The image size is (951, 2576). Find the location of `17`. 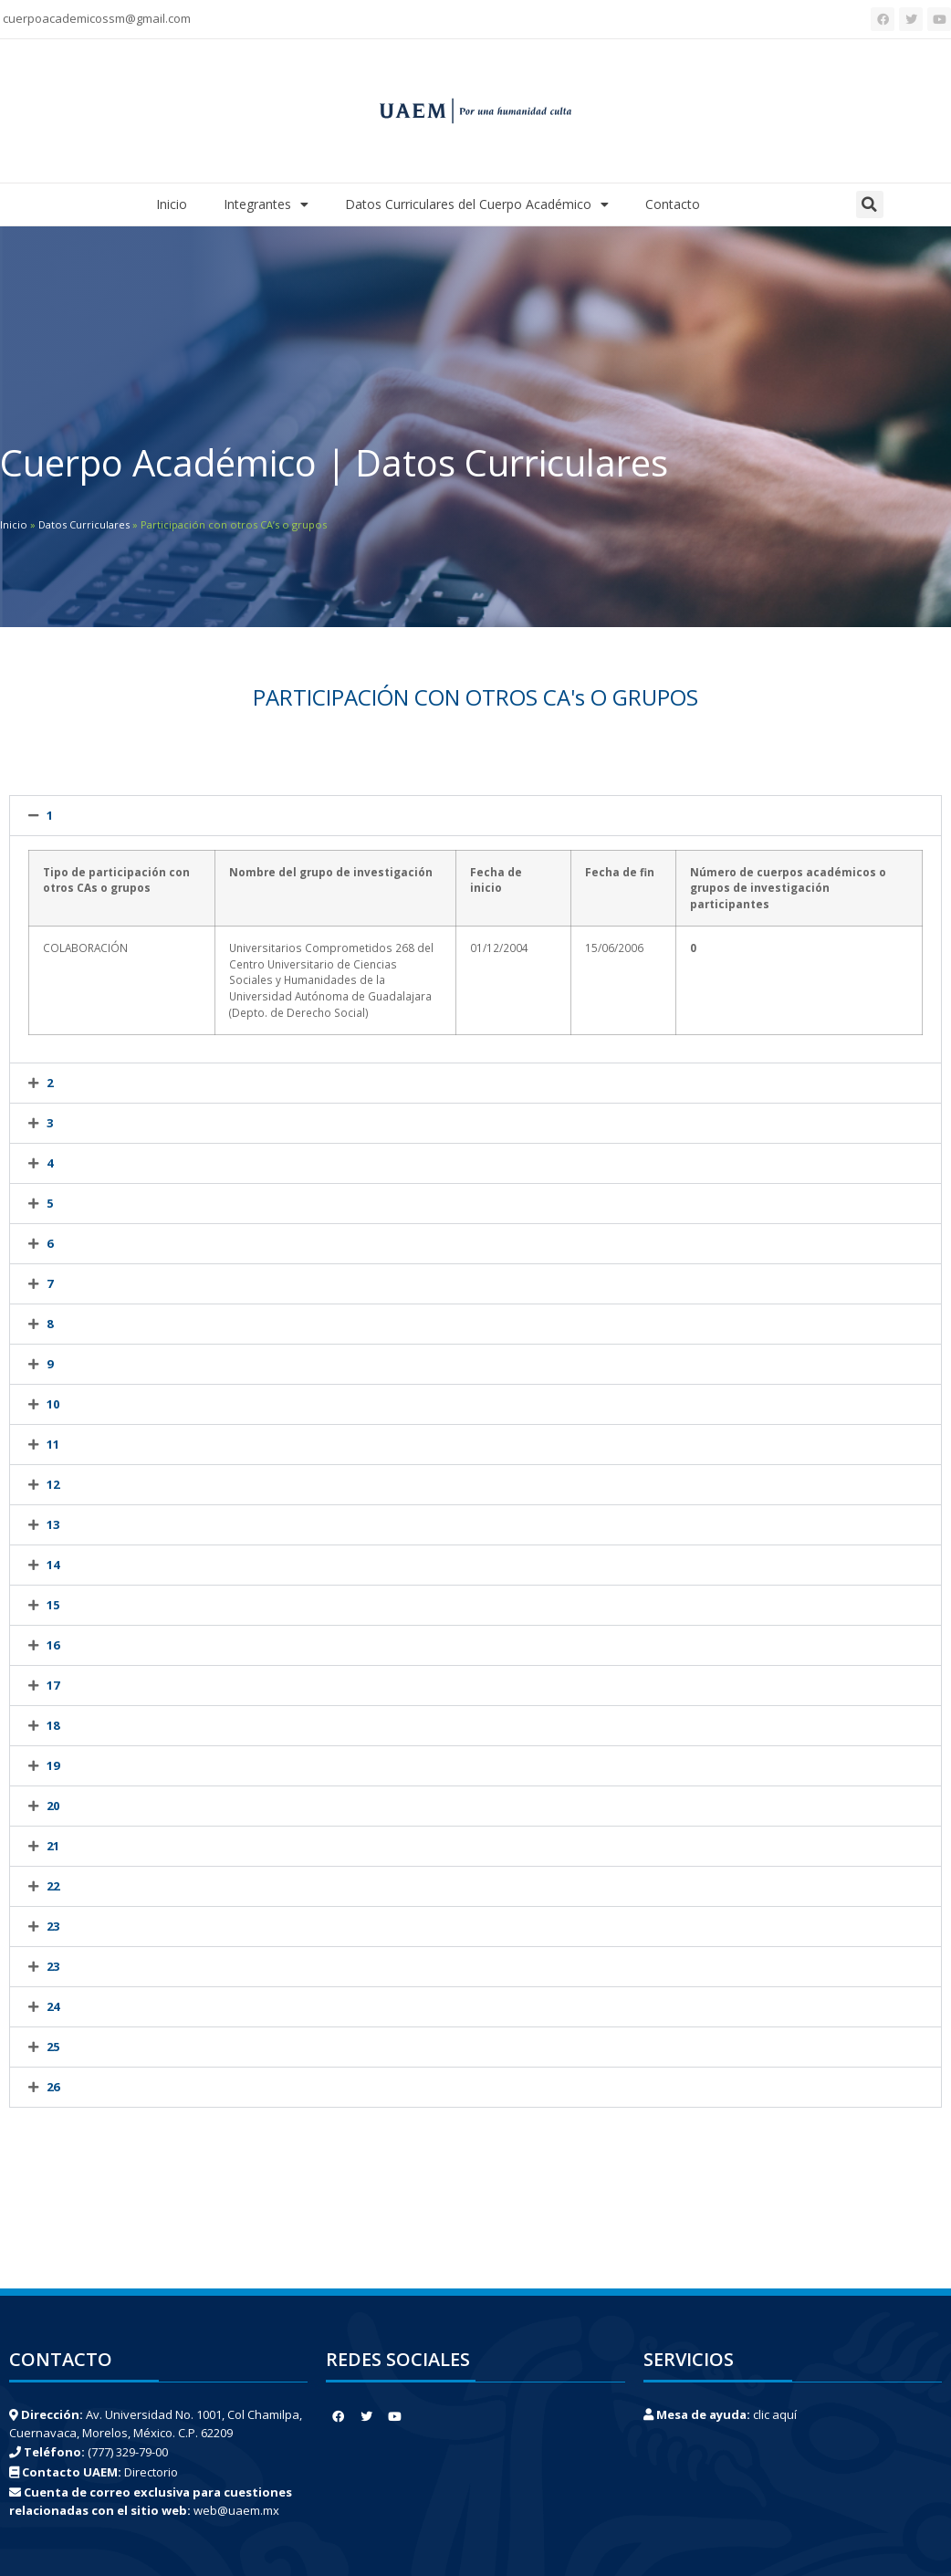

17 is located at coordinates (53, 1685).